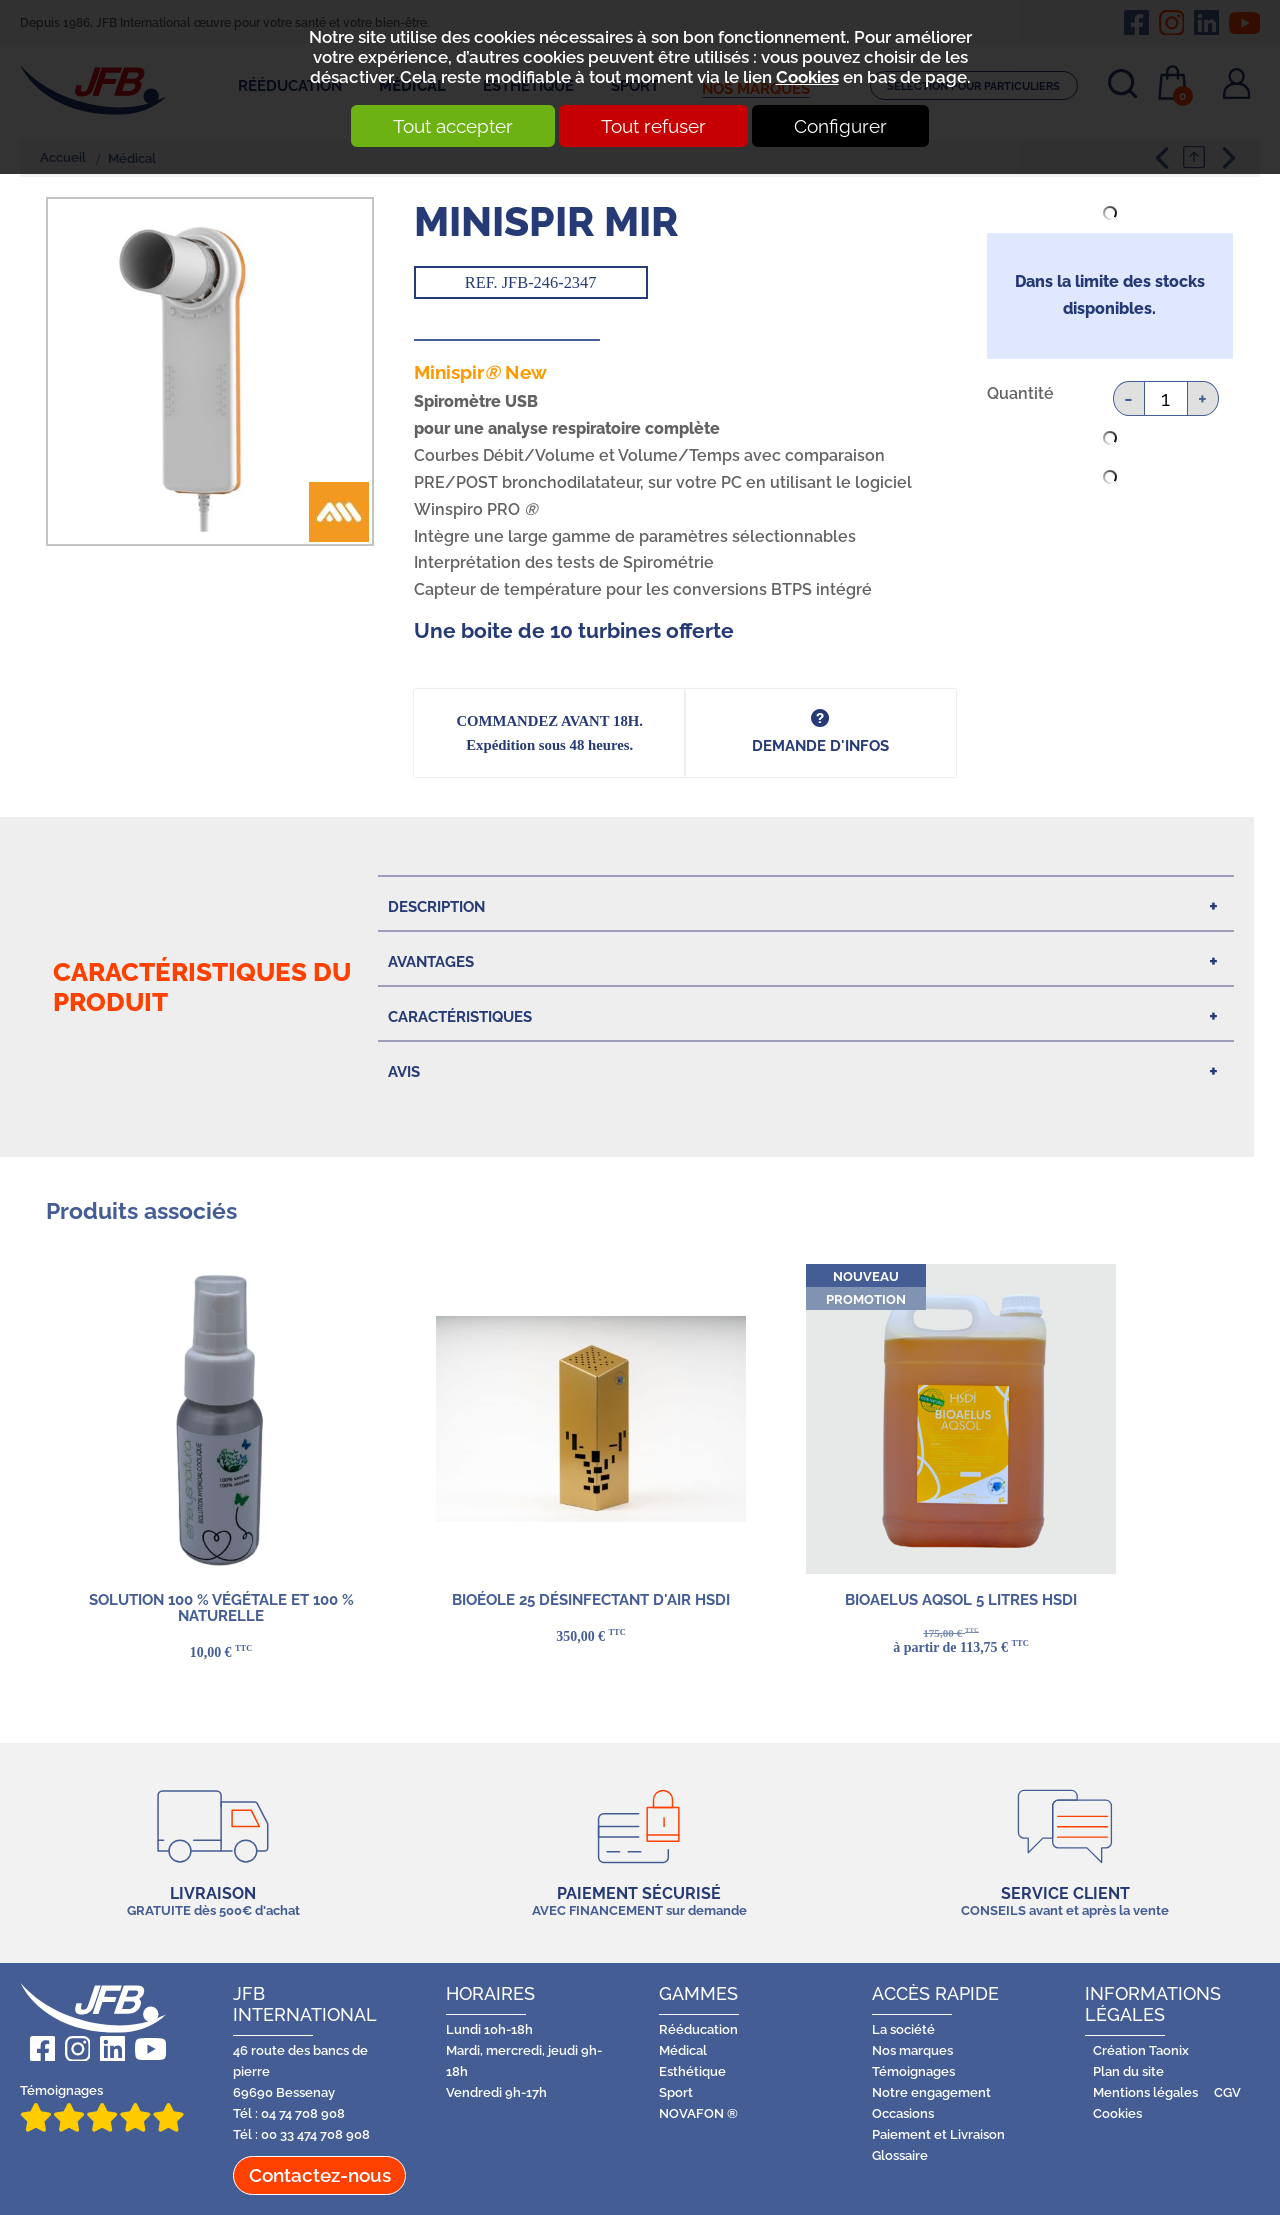 The image size is (1280, 2215). Describe the element at coordinates (1128, 2071) in the screenshot. I see `Plan du site` at that location.